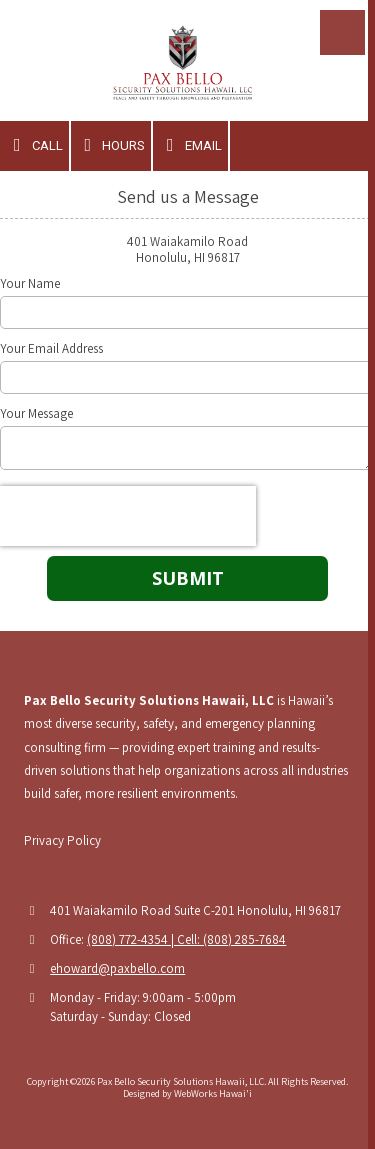 This screenshot has width=375, height=1149. I want to click on Email, so click(190, 145).